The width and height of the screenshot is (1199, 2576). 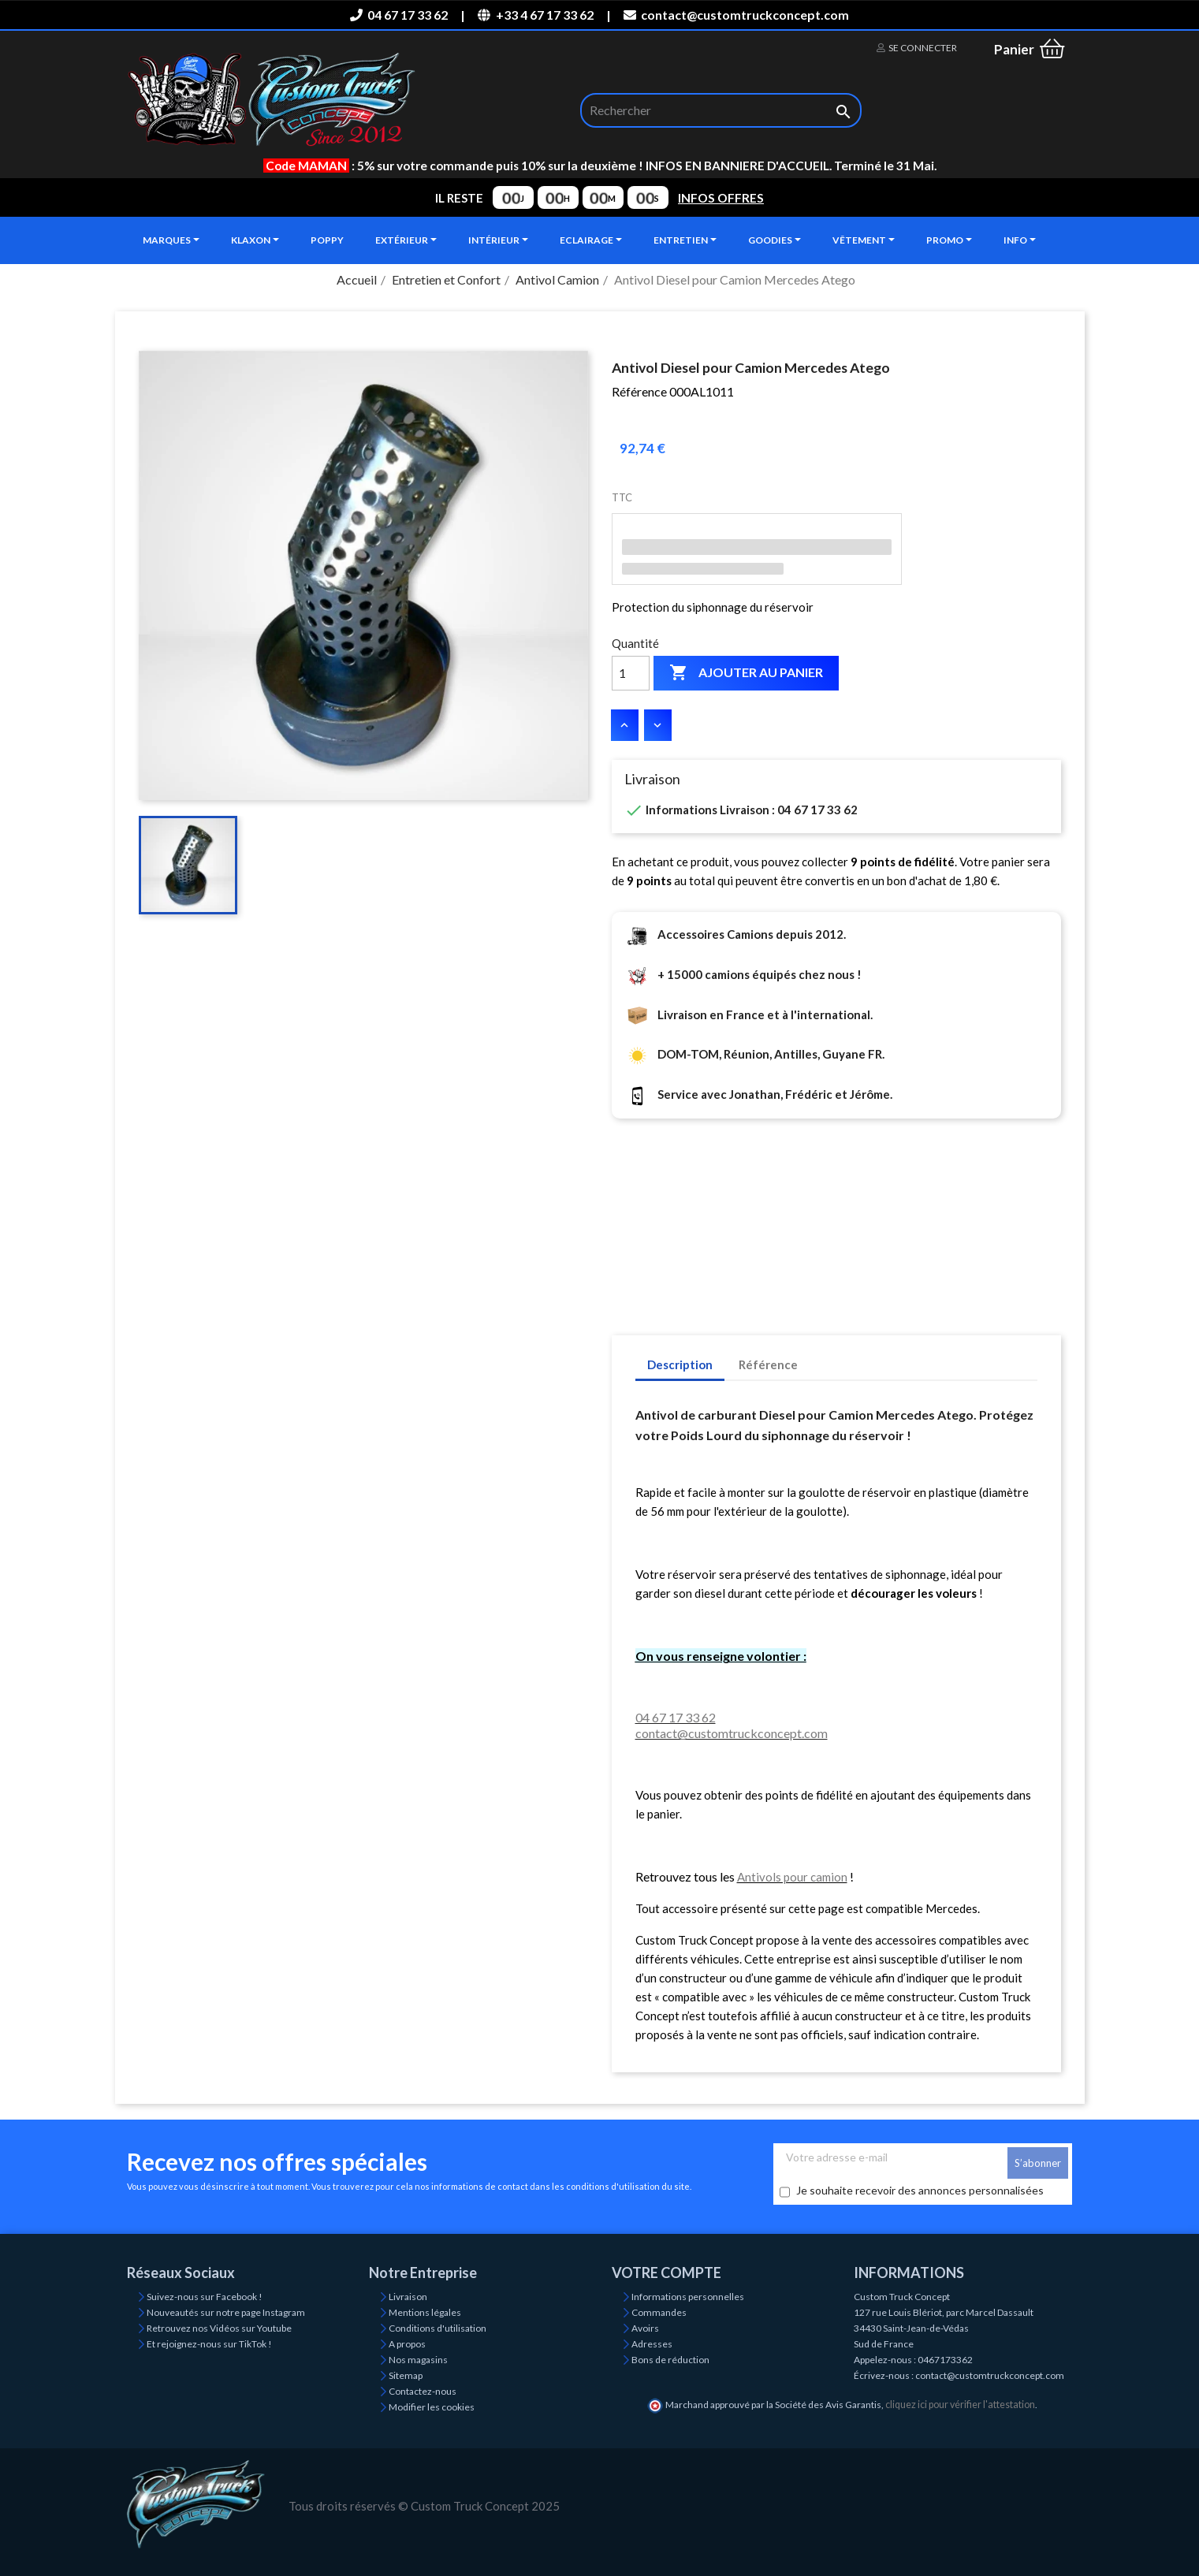 What do you see at coordinates (407, 2344) in the screenshot?
I see `A propos` at bounding box center [407, 2344].